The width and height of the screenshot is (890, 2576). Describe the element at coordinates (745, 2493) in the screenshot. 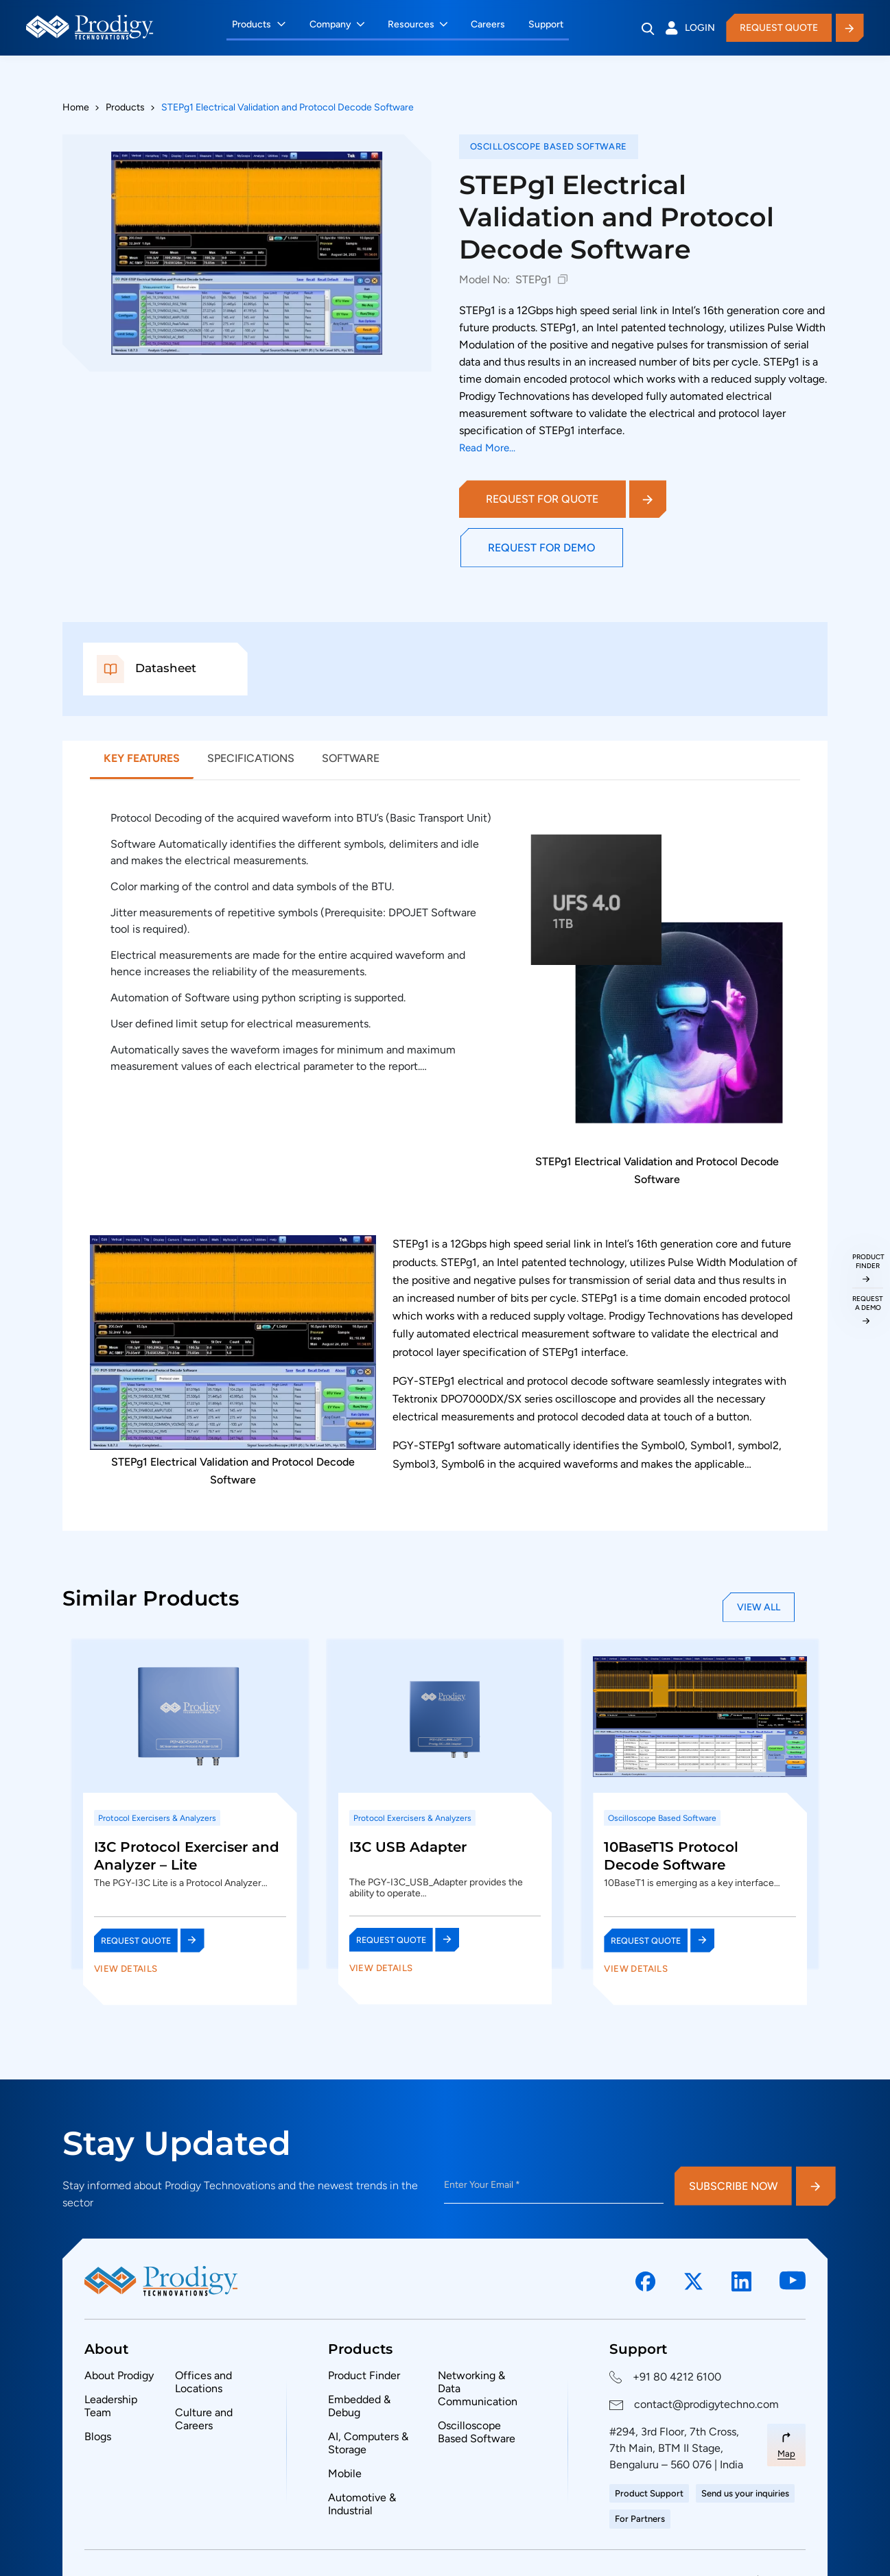

I see `Send us your inquiries` at that location.